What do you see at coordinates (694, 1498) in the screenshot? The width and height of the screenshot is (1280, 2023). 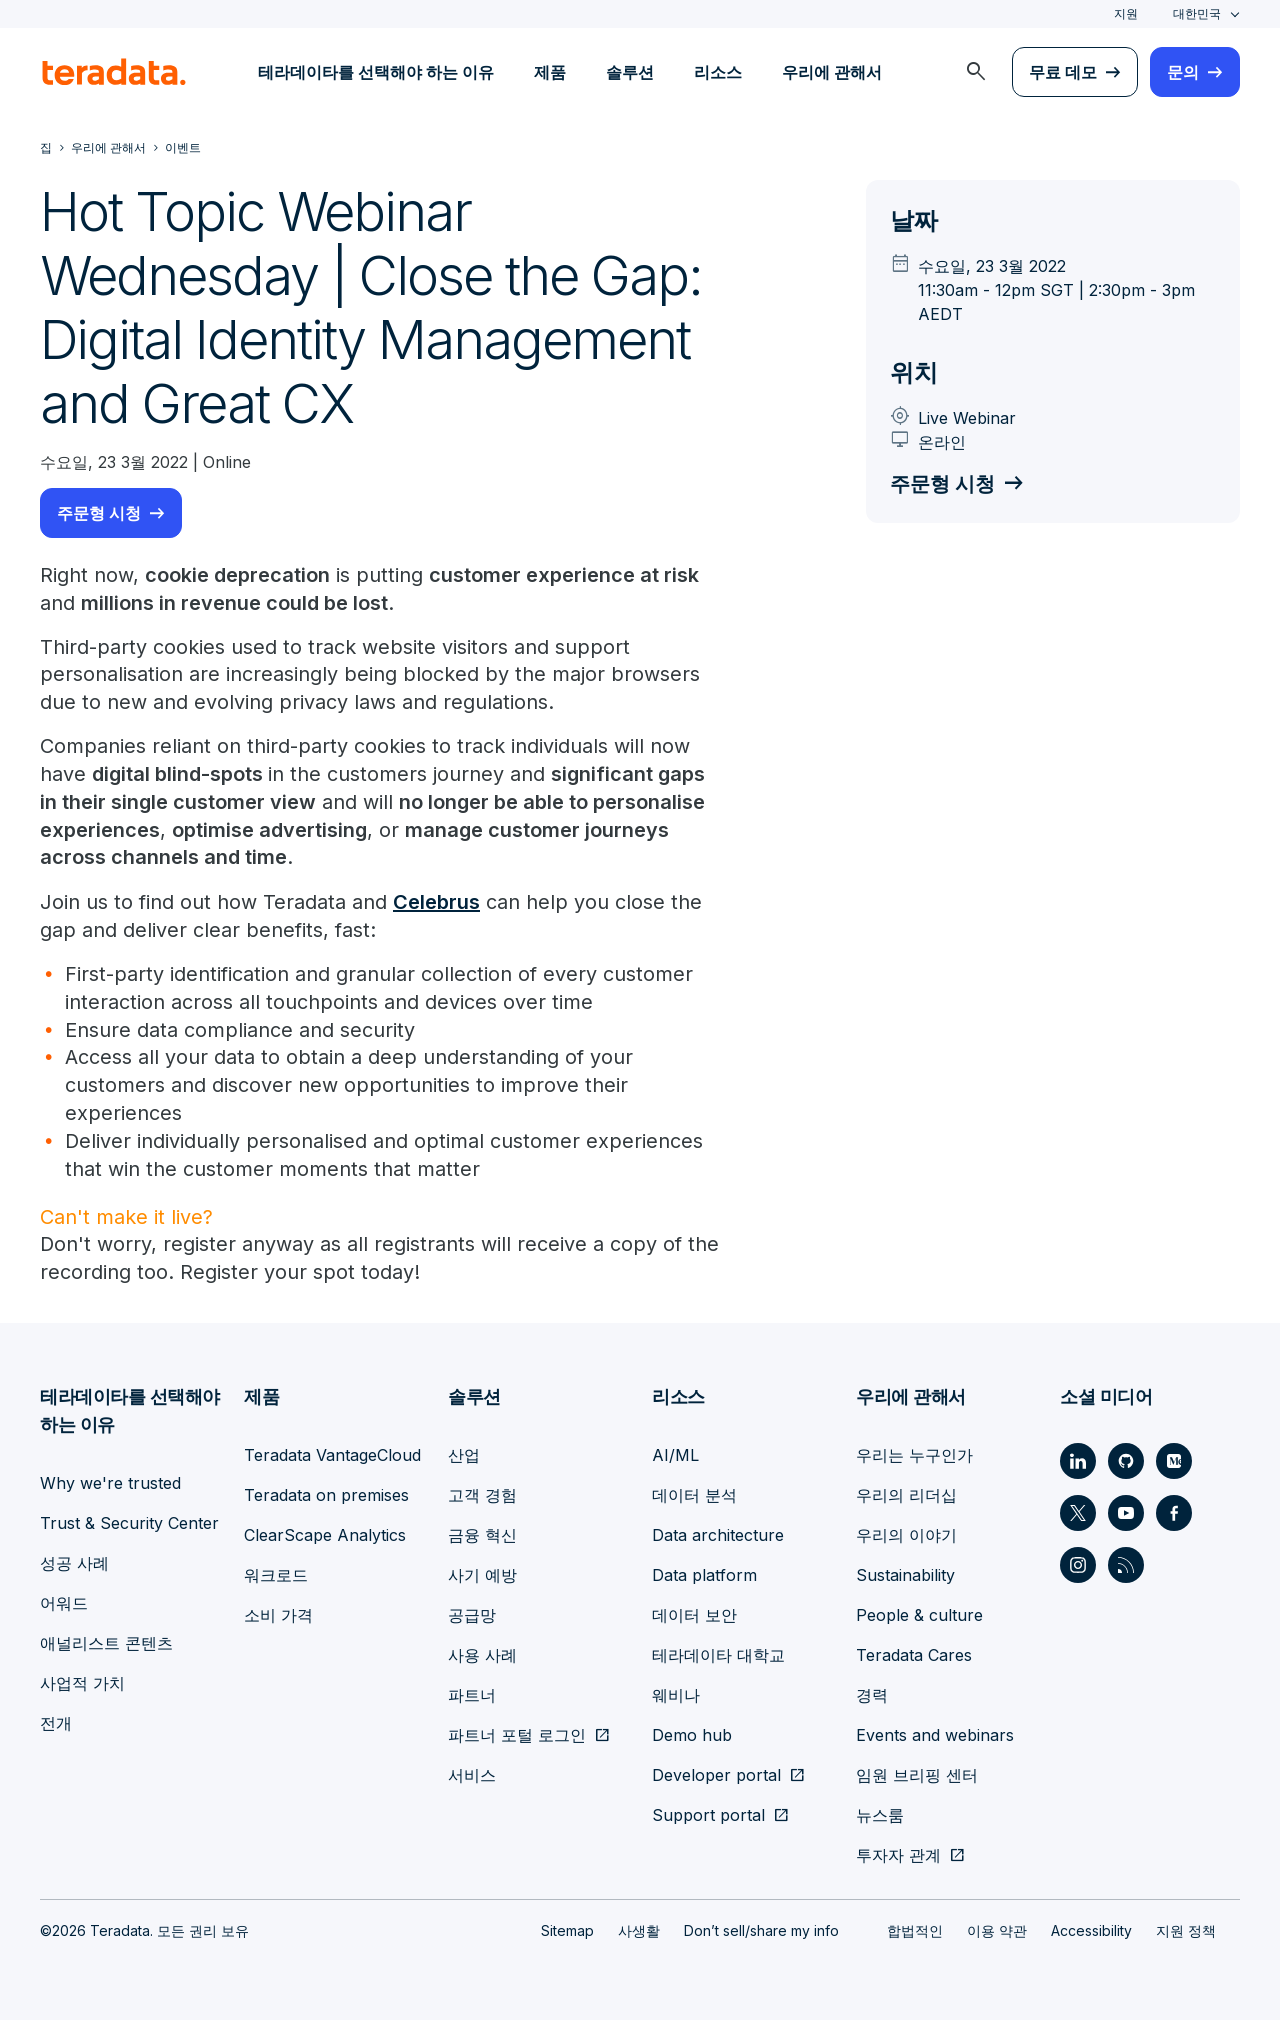 I see `데이터 분석` at bounding box center [694, 1498].